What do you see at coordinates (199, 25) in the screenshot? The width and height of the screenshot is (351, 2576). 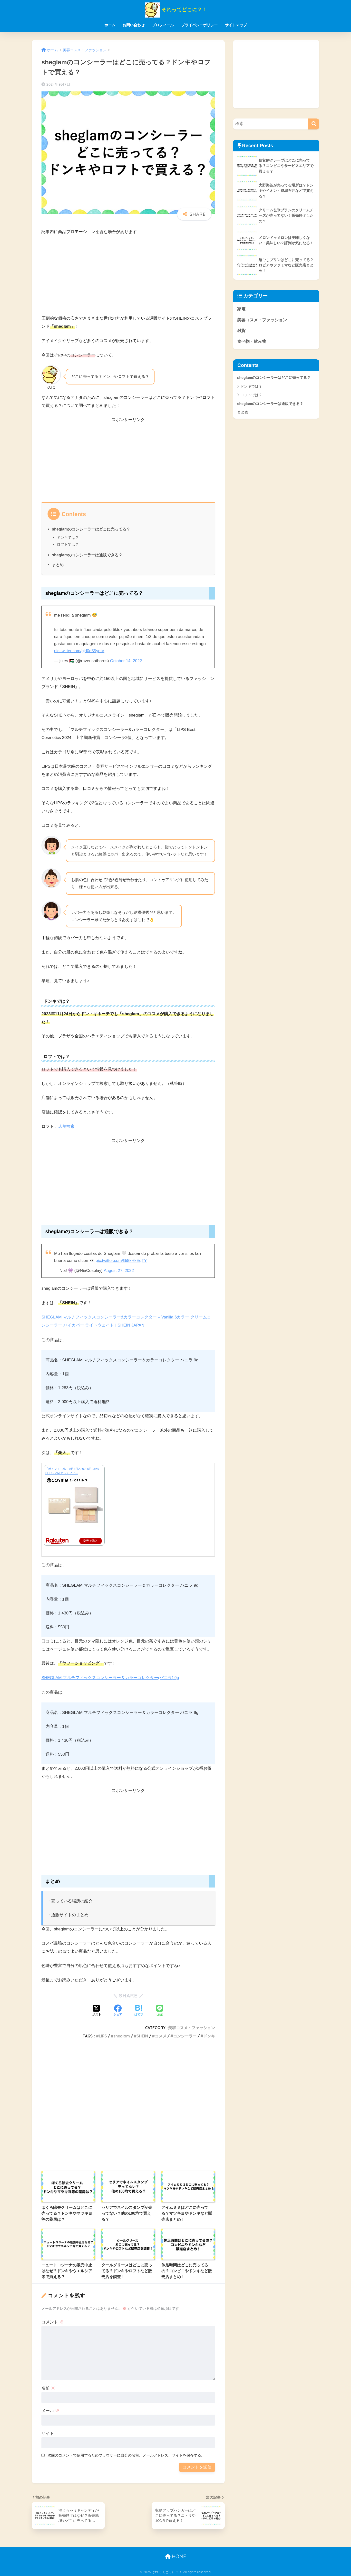 I see `プライバシーポリシー` at bounding box center [199, 25].